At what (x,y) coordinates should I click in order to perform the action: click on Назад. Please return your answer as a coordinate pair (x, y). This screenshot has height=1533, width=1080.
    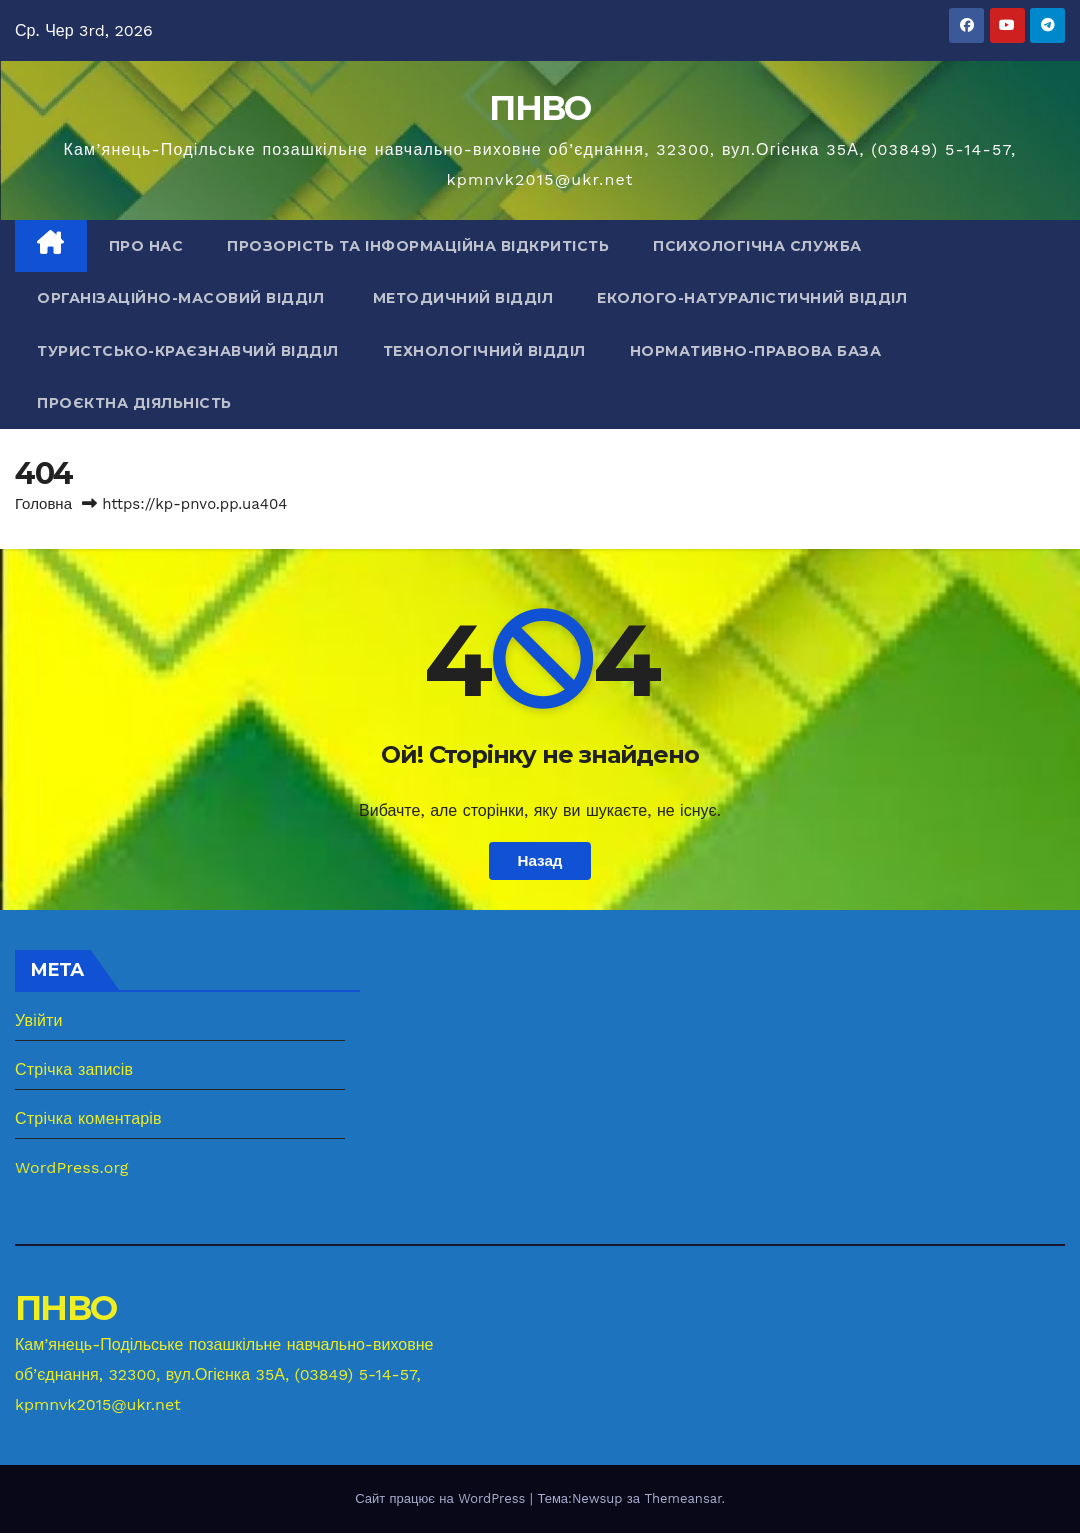
    Looking at the image, I should click on (539, 861).